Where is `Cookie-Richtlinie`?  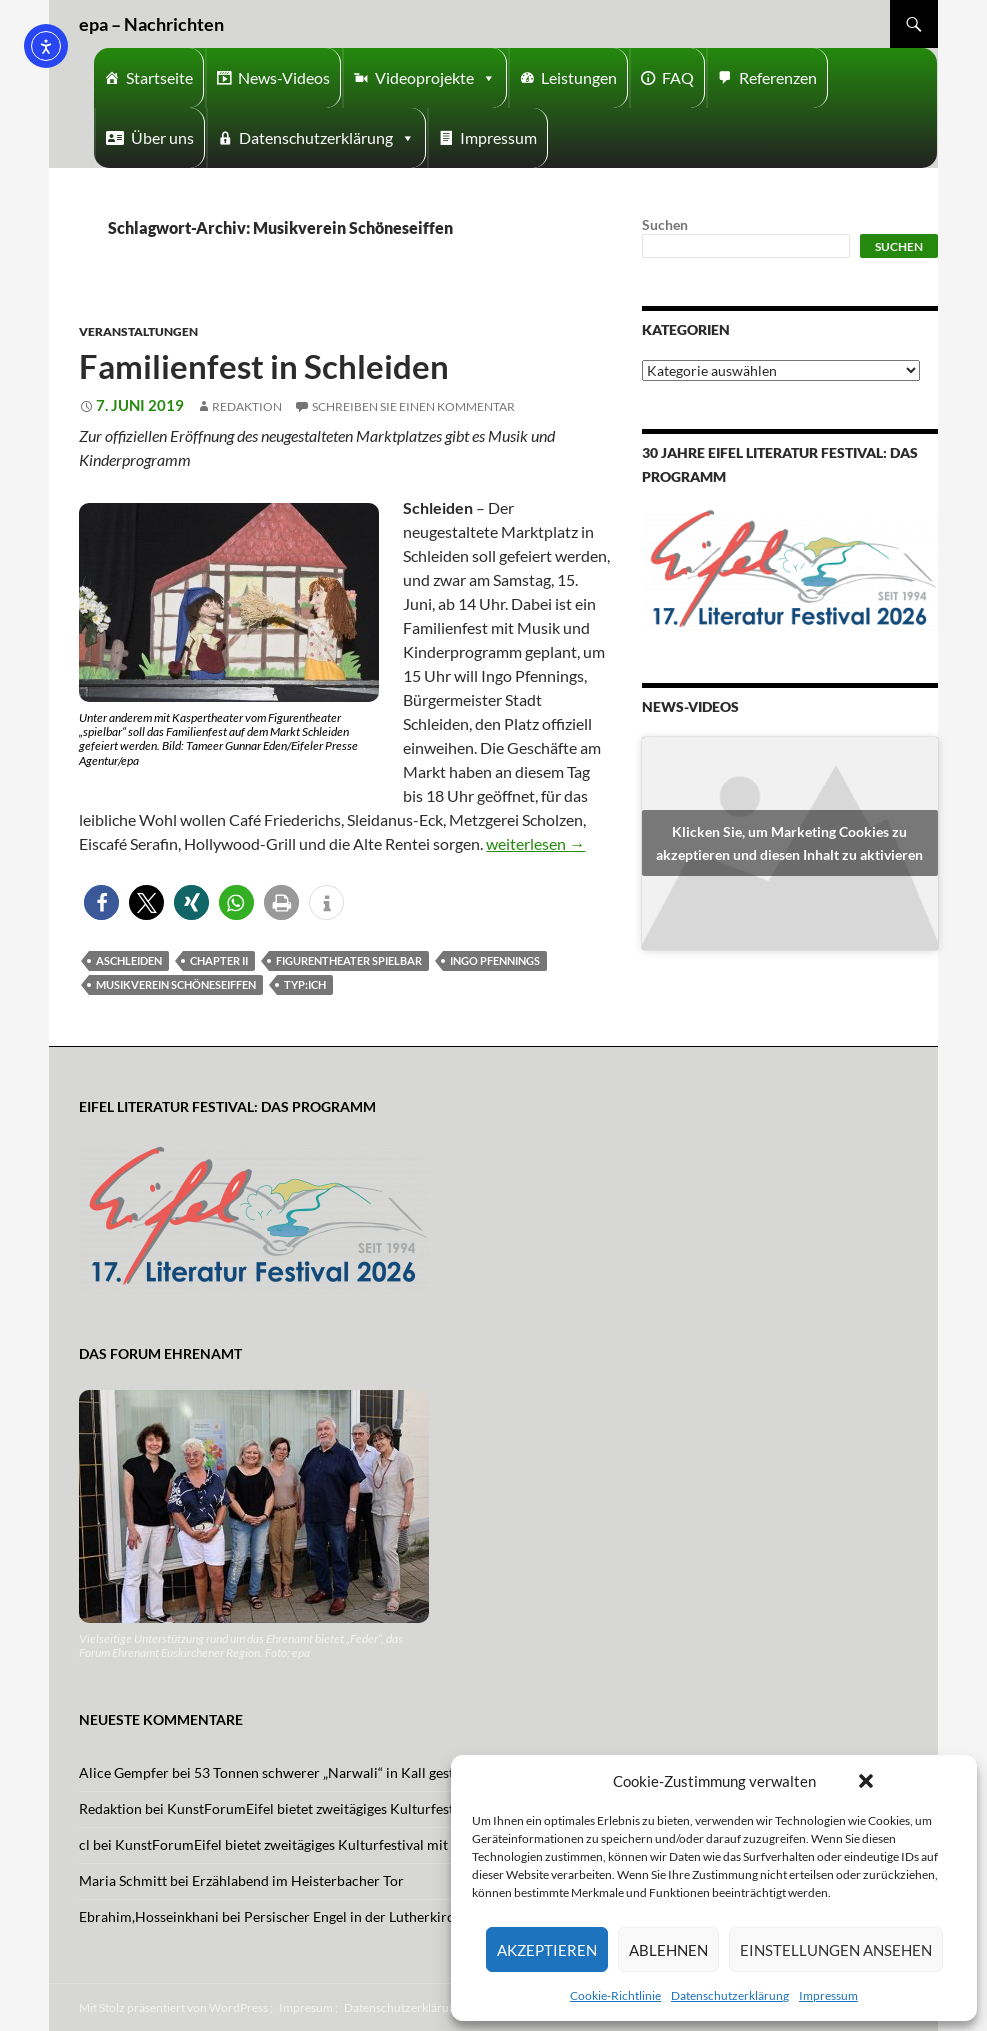
Cookie-Richtlinie is located at coordinates (615, 1995).